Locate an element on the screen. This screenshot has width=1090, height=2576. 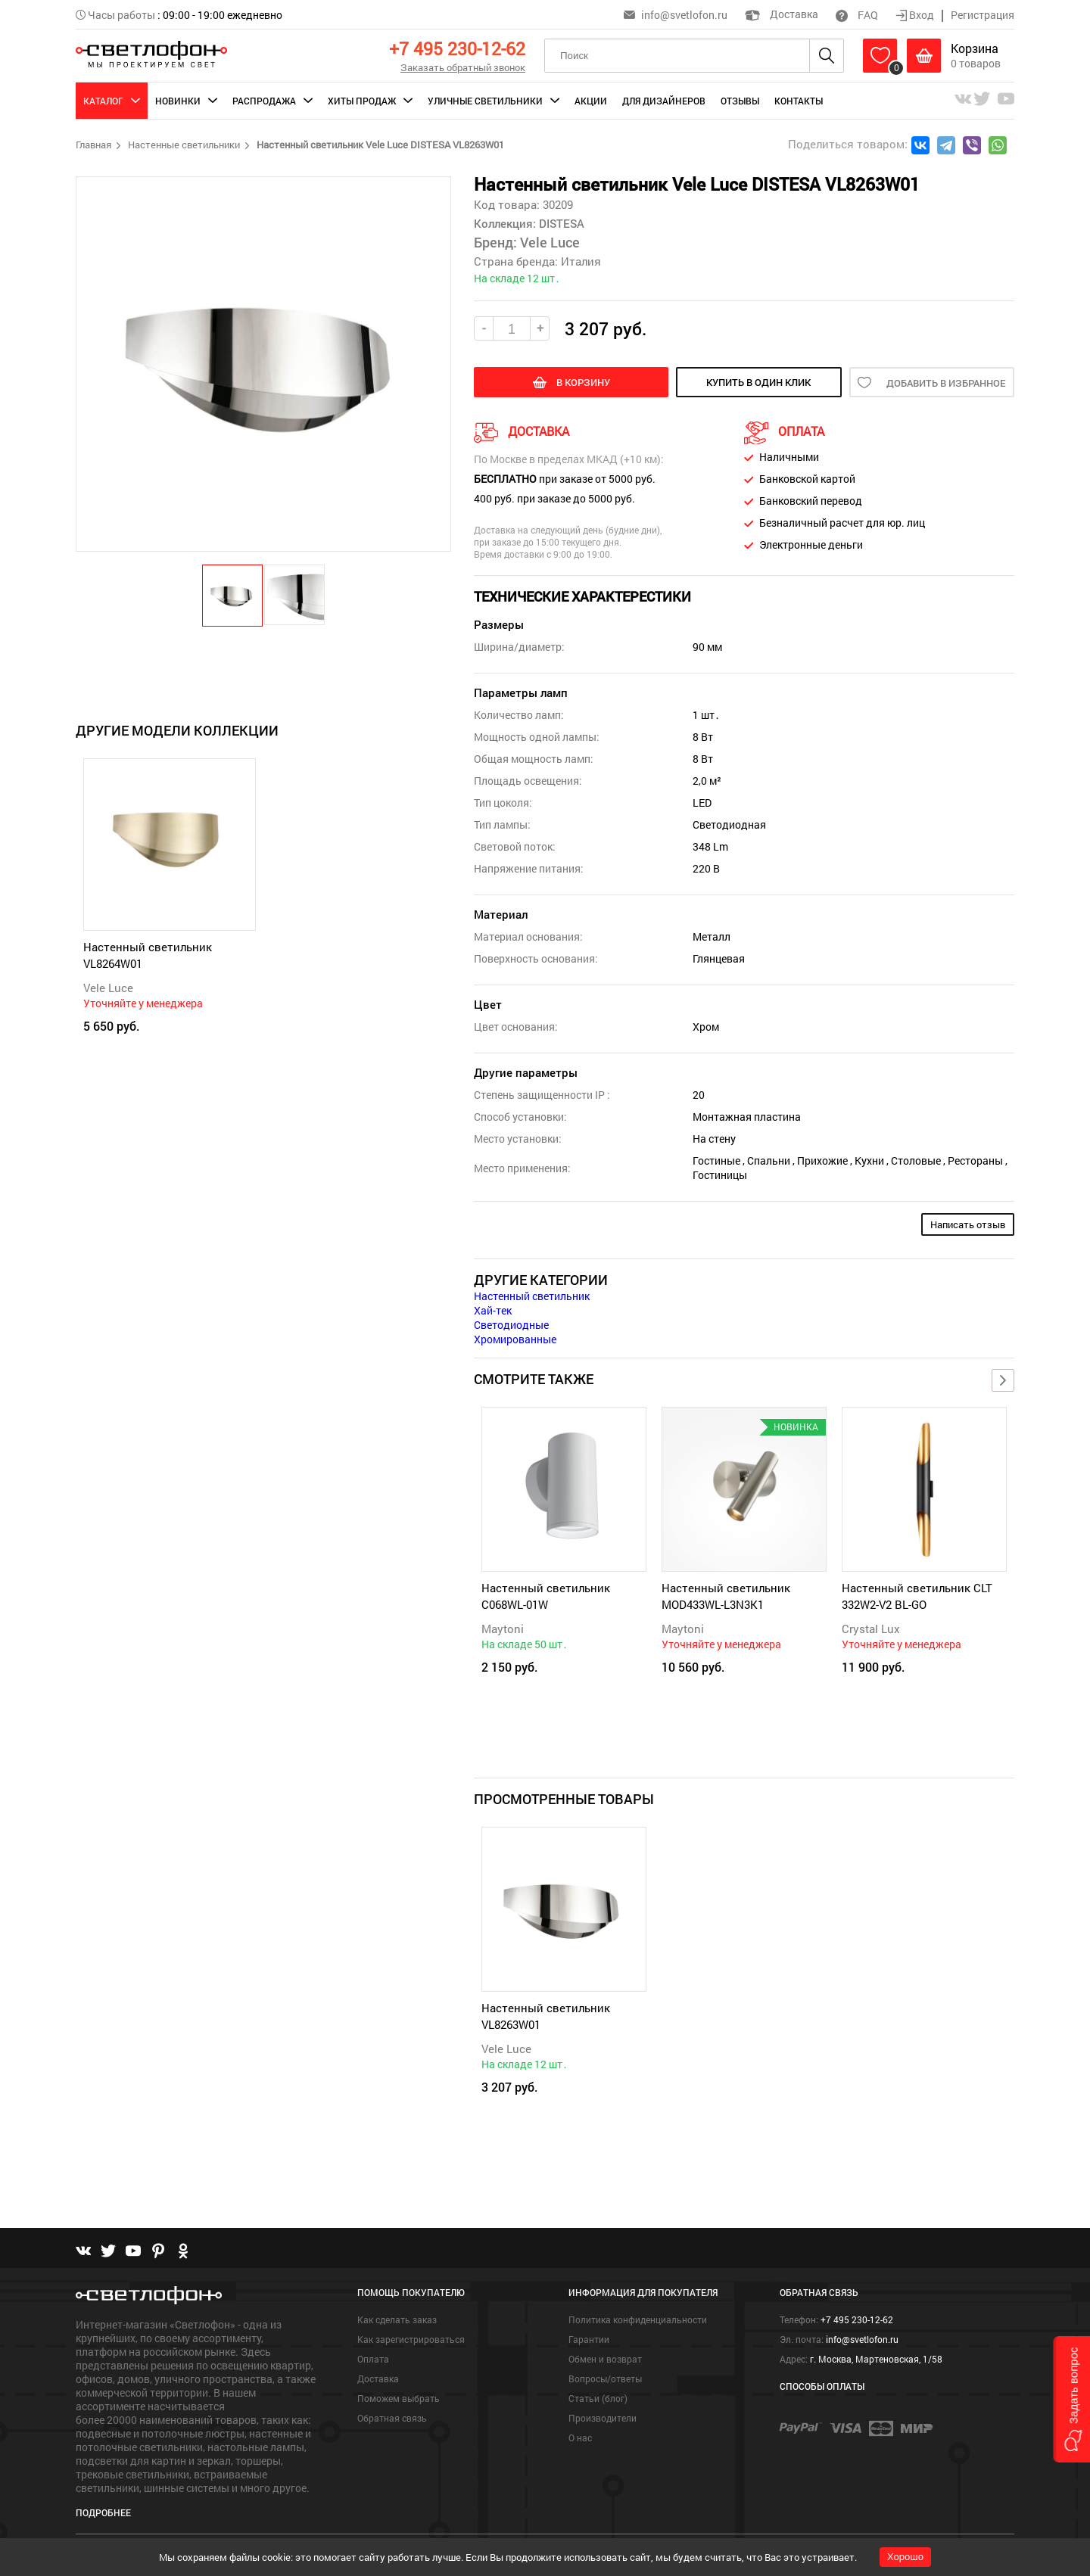
купить в один клик is located at coordinates (758, 382).